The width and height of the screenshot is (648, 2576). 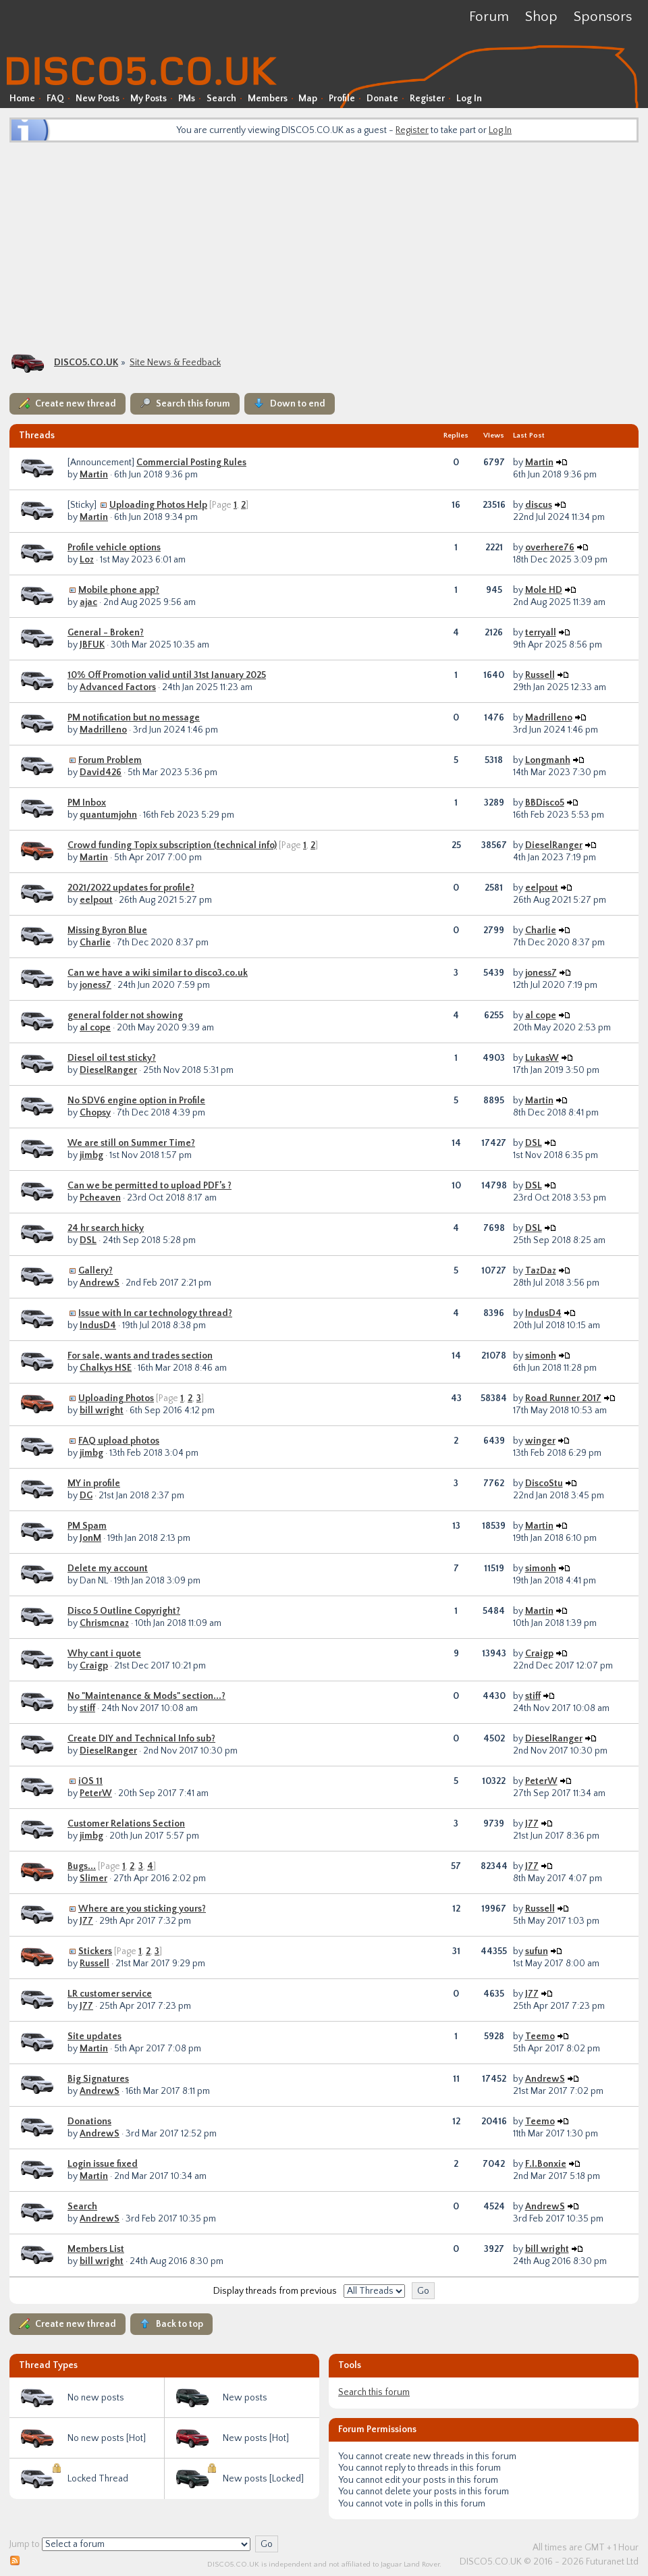 I want to click on DiscoStu, so click(x=544, y=1483).